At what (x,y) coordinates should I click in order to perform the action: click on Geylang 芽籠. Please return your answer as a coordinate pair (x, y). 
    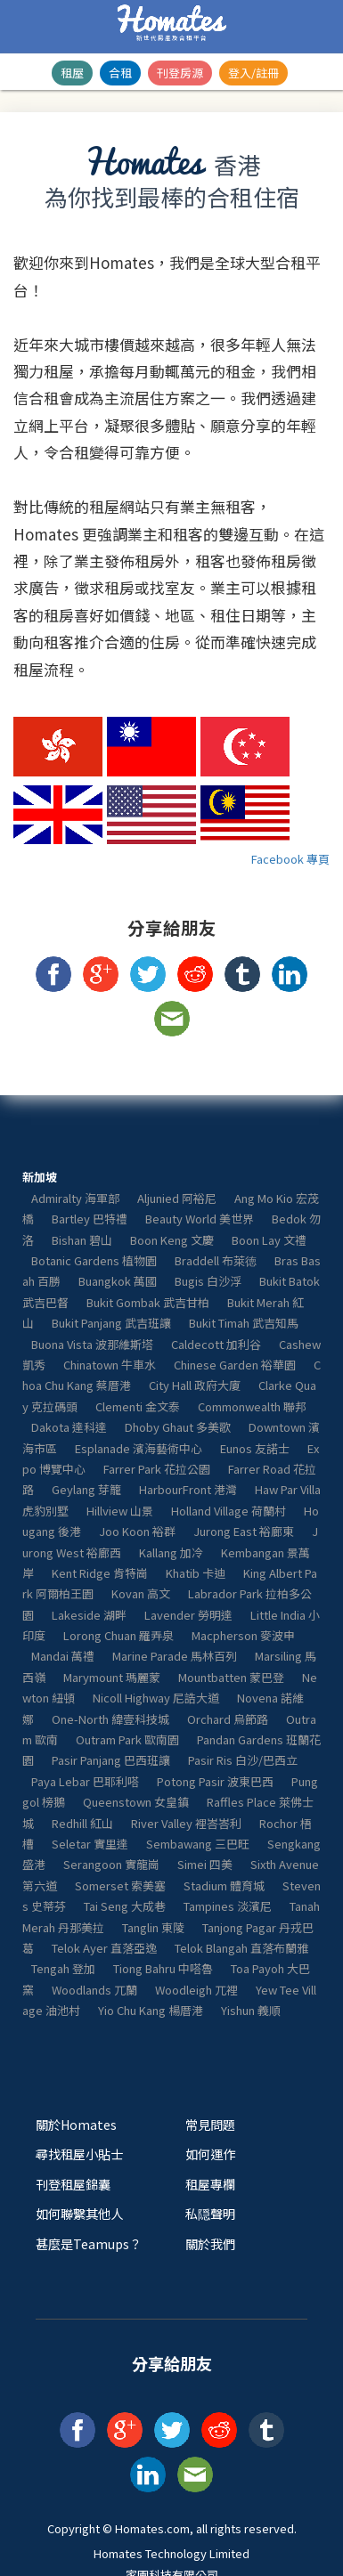
    Looking at the image, I should click on (86, 1489).